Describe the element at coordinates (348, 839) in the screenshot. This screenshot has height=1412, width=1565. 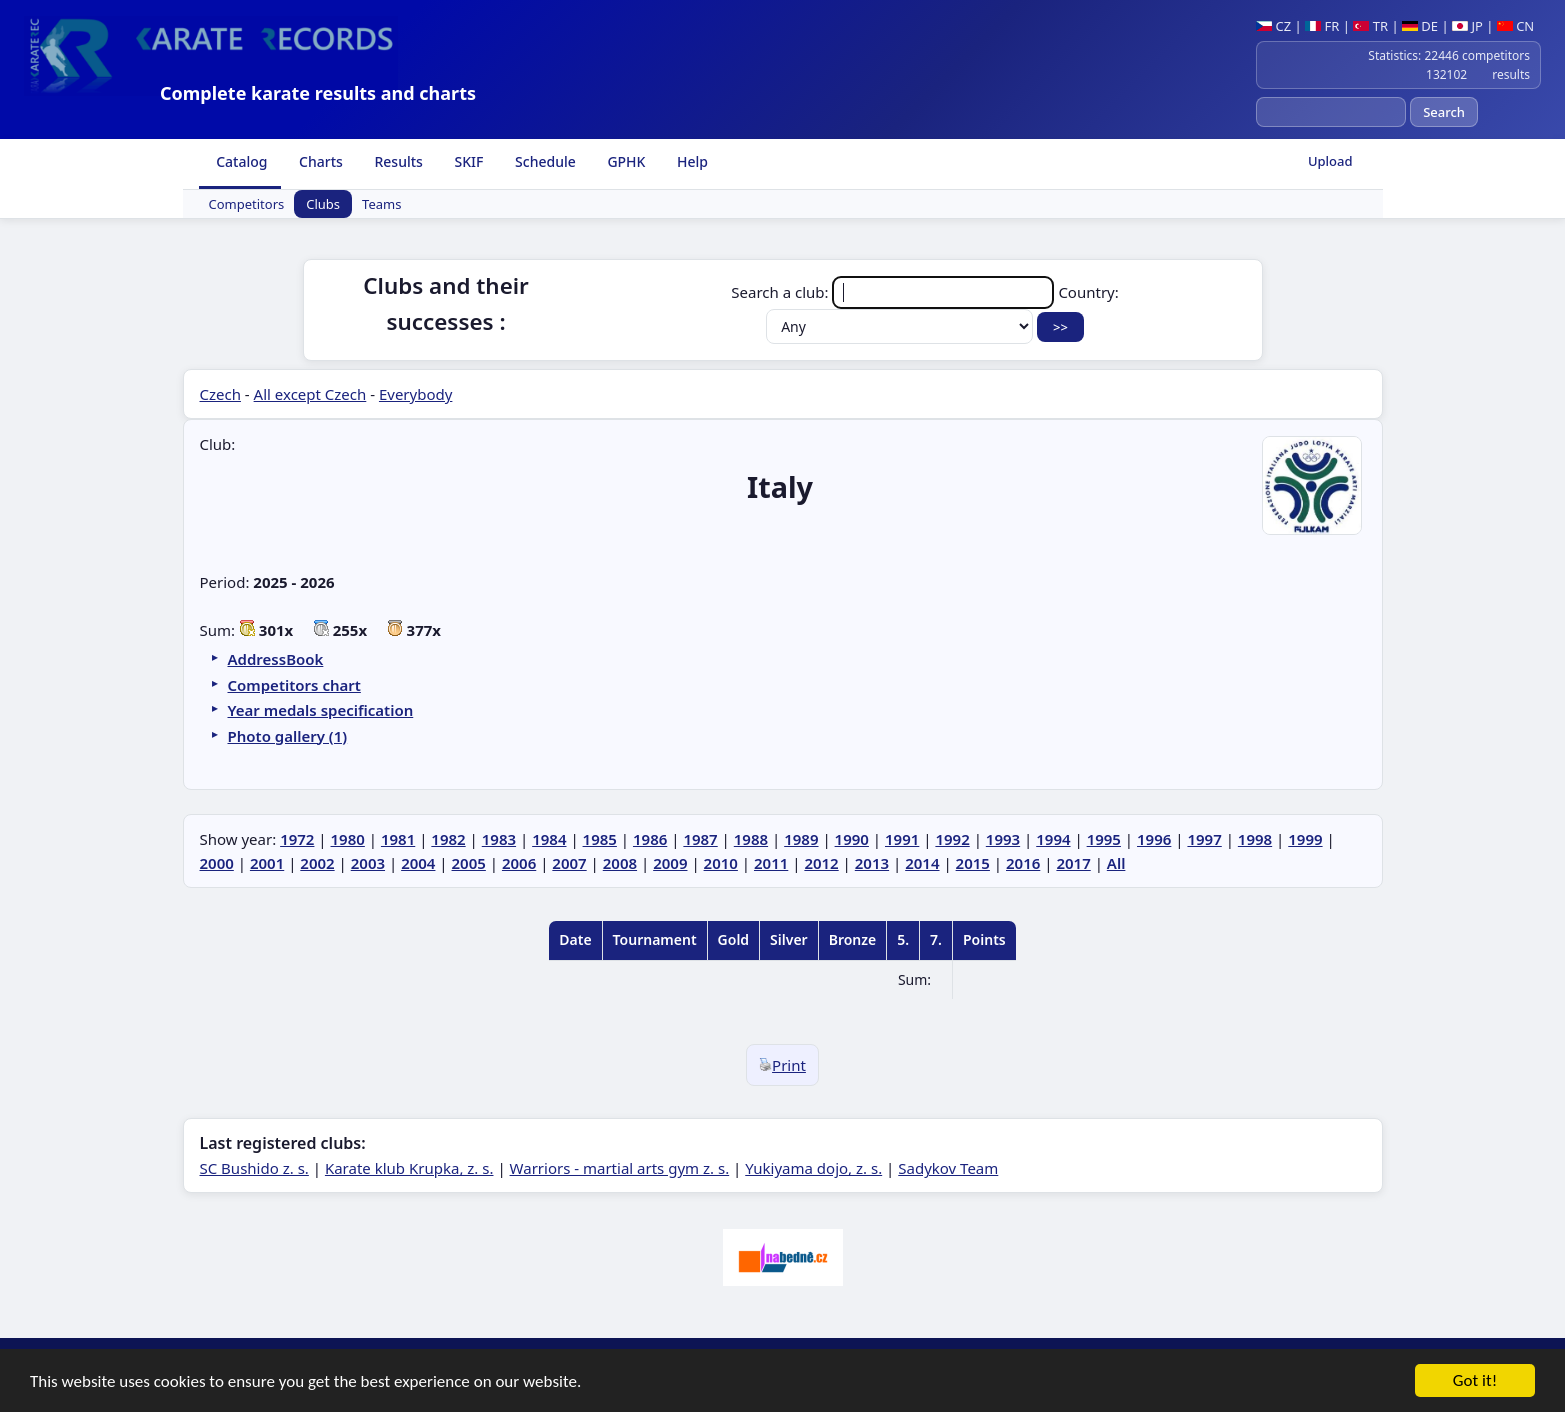
I see `1980` at that location.